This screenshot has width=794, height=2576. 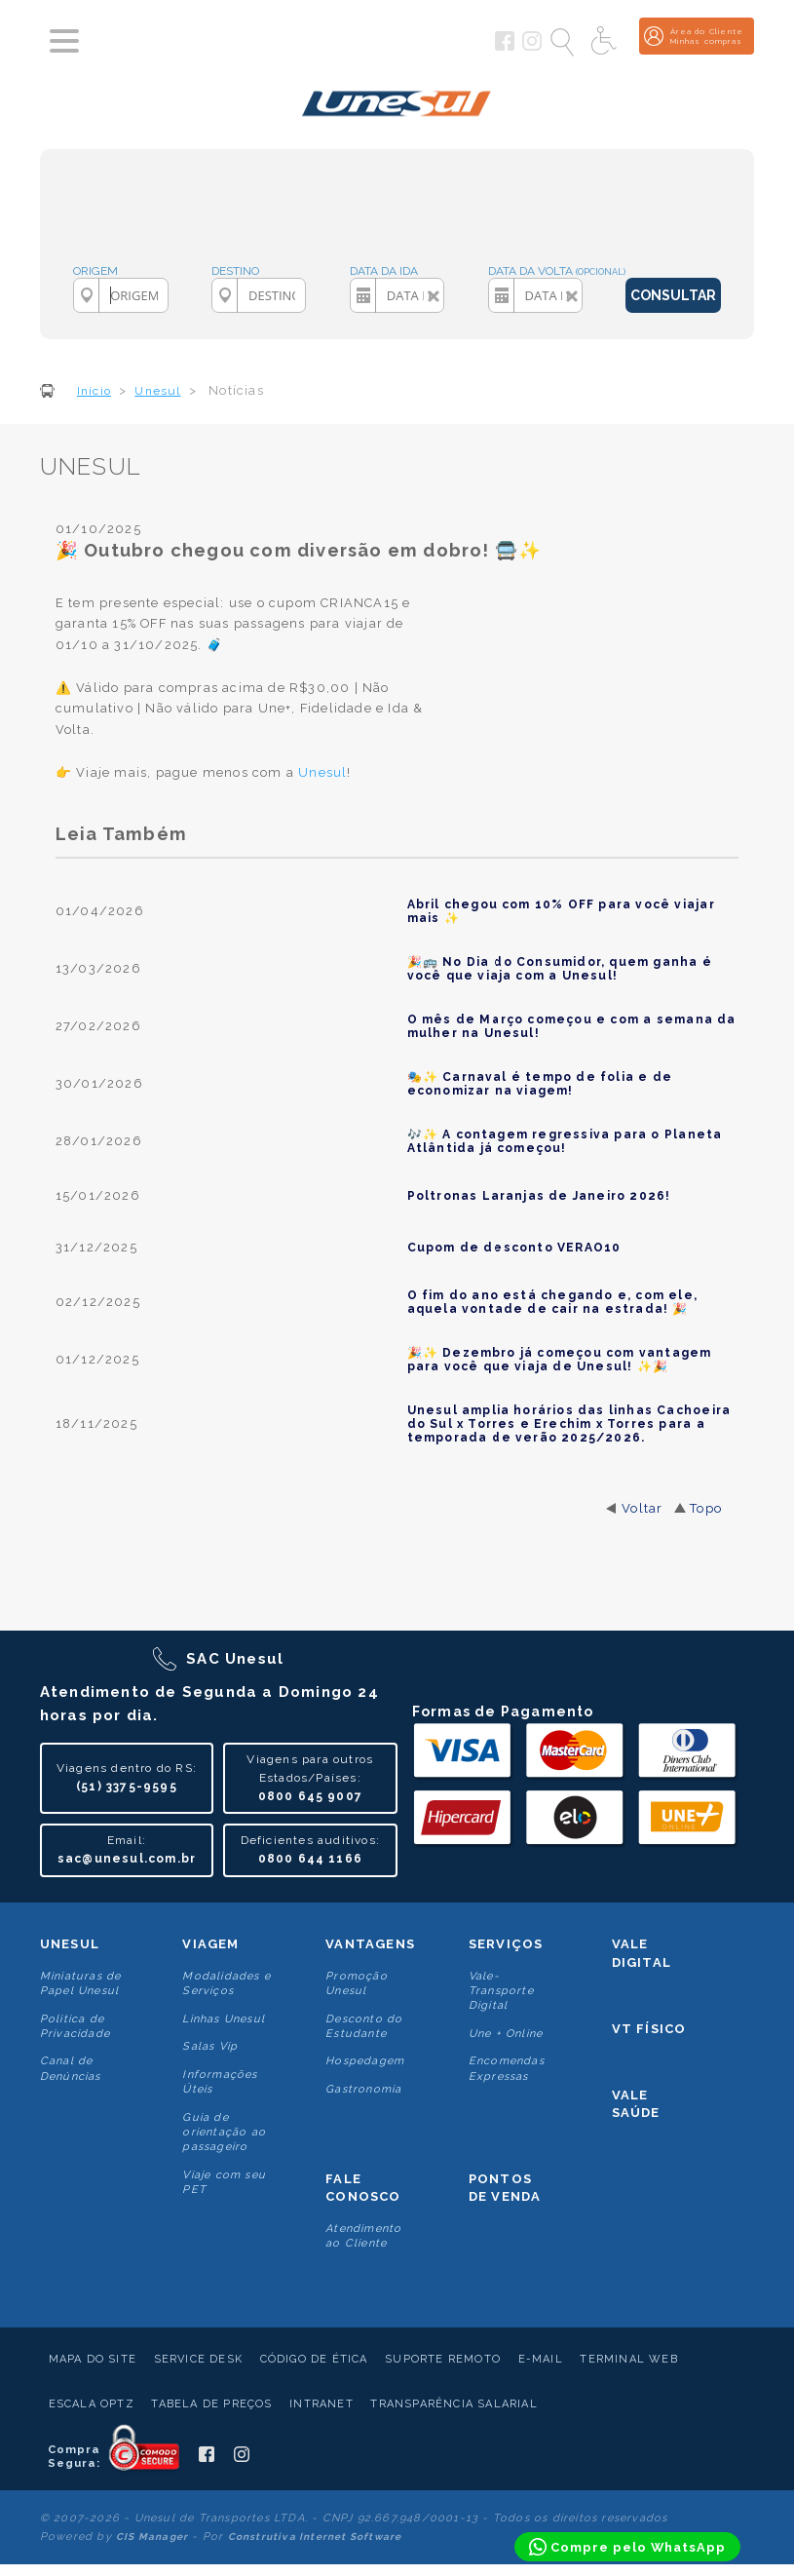 What do you see at coordinates (363, 2089) in the screenshot?
I see `Gastronomia` at bounding box center [363, 2089].